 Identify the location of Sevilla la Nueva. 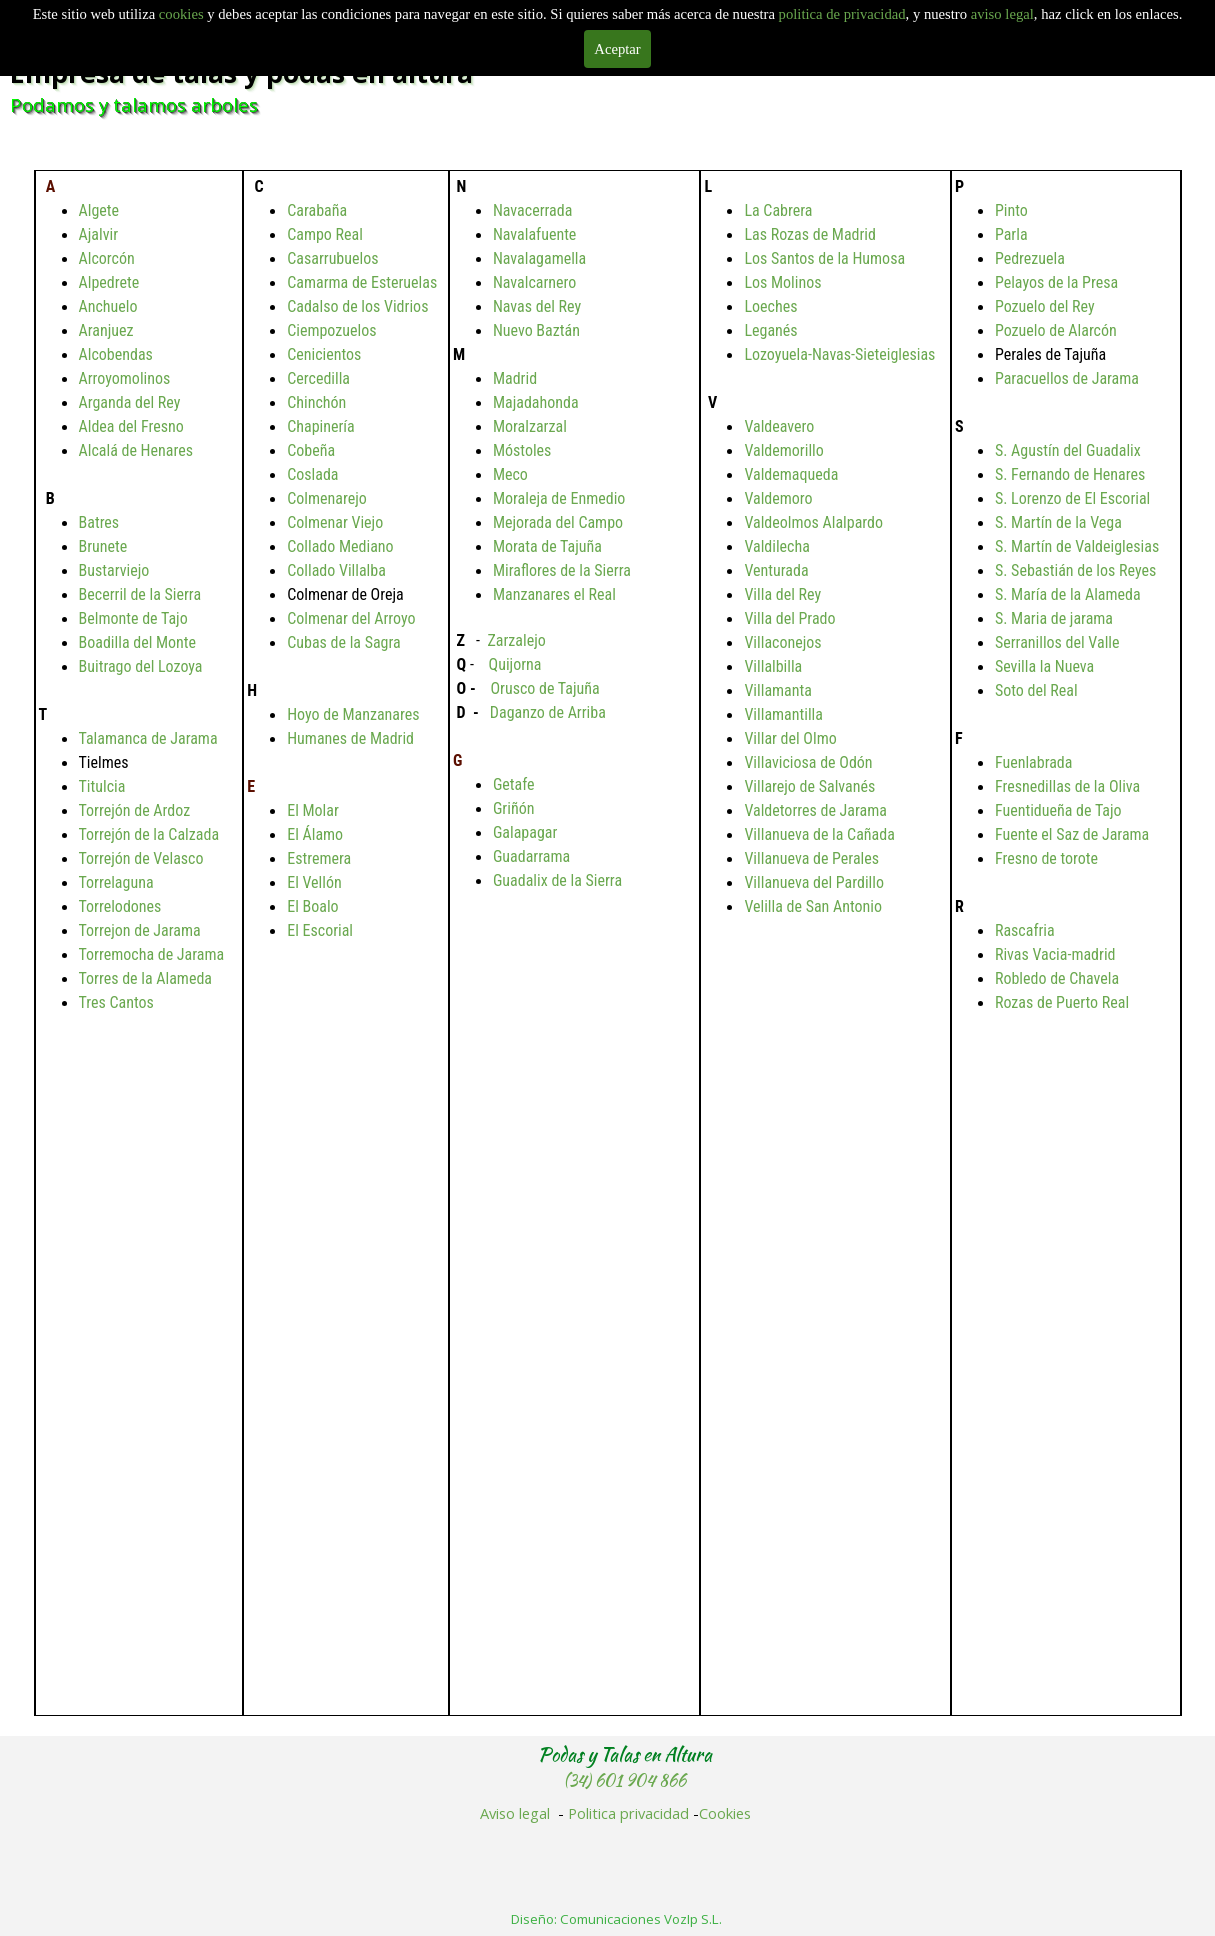
(1044, 666).